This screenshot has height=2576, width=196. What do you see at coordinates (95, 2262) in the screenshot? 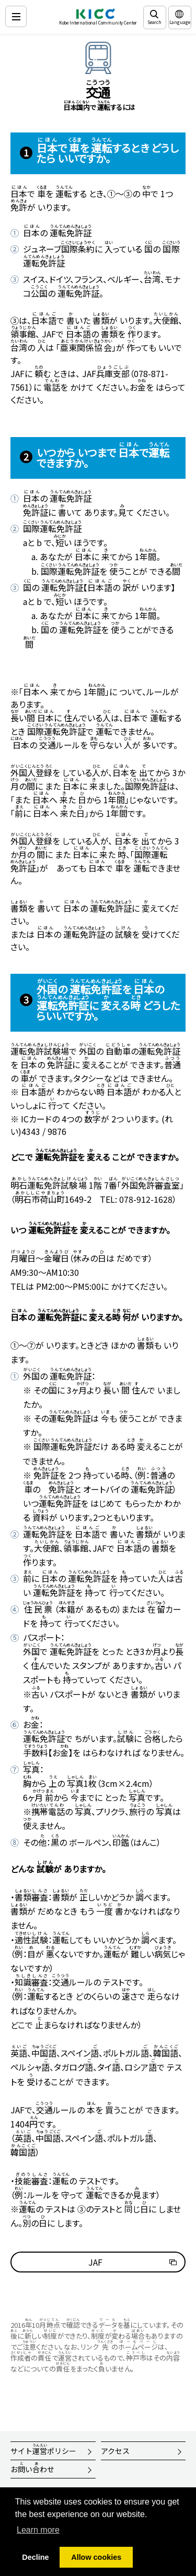
I see `JAF` at bounding box center [95, 2262].